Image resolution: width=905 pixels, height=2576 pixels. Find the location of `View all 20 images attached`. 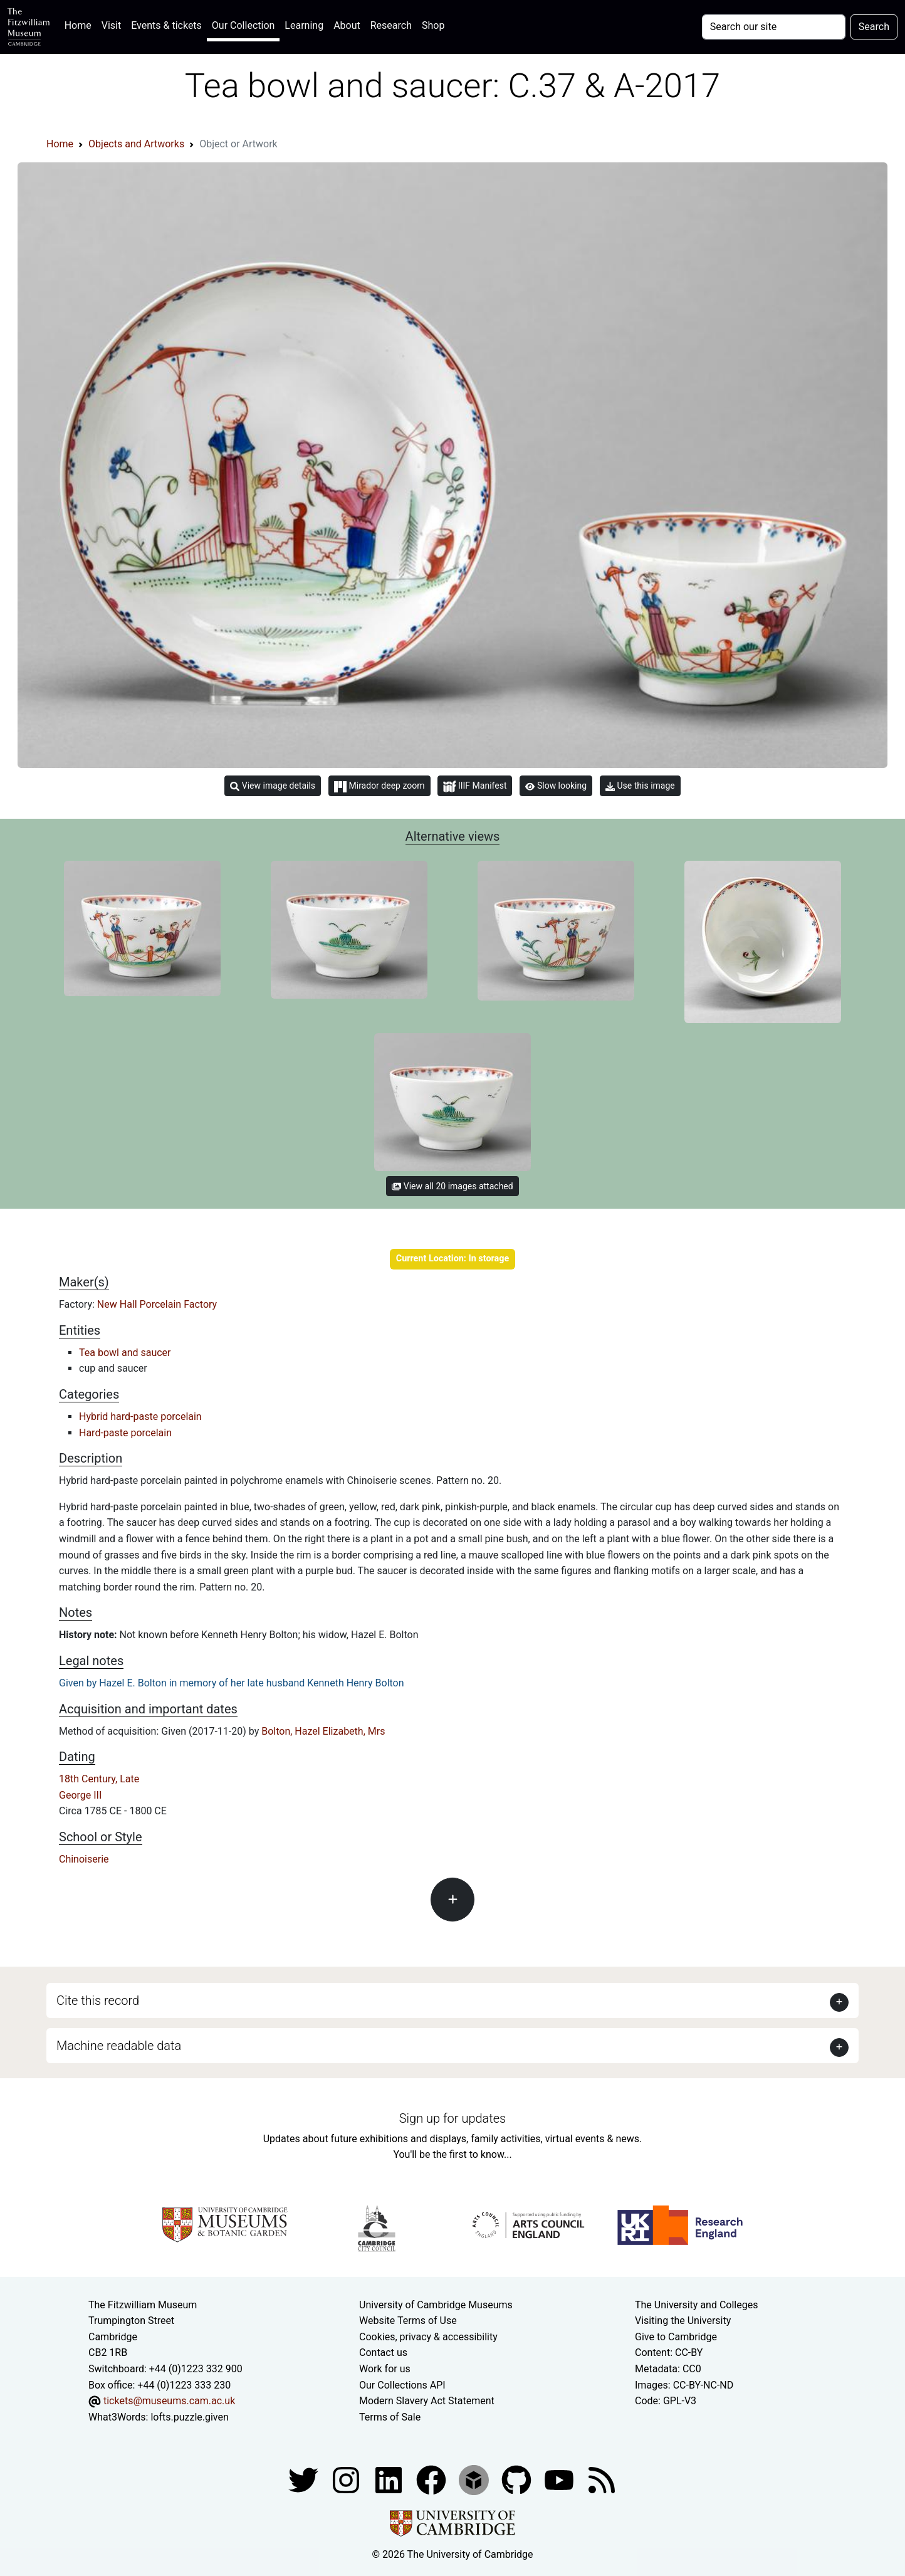

View all 20 images attached is located at coordinates (452, 1186).